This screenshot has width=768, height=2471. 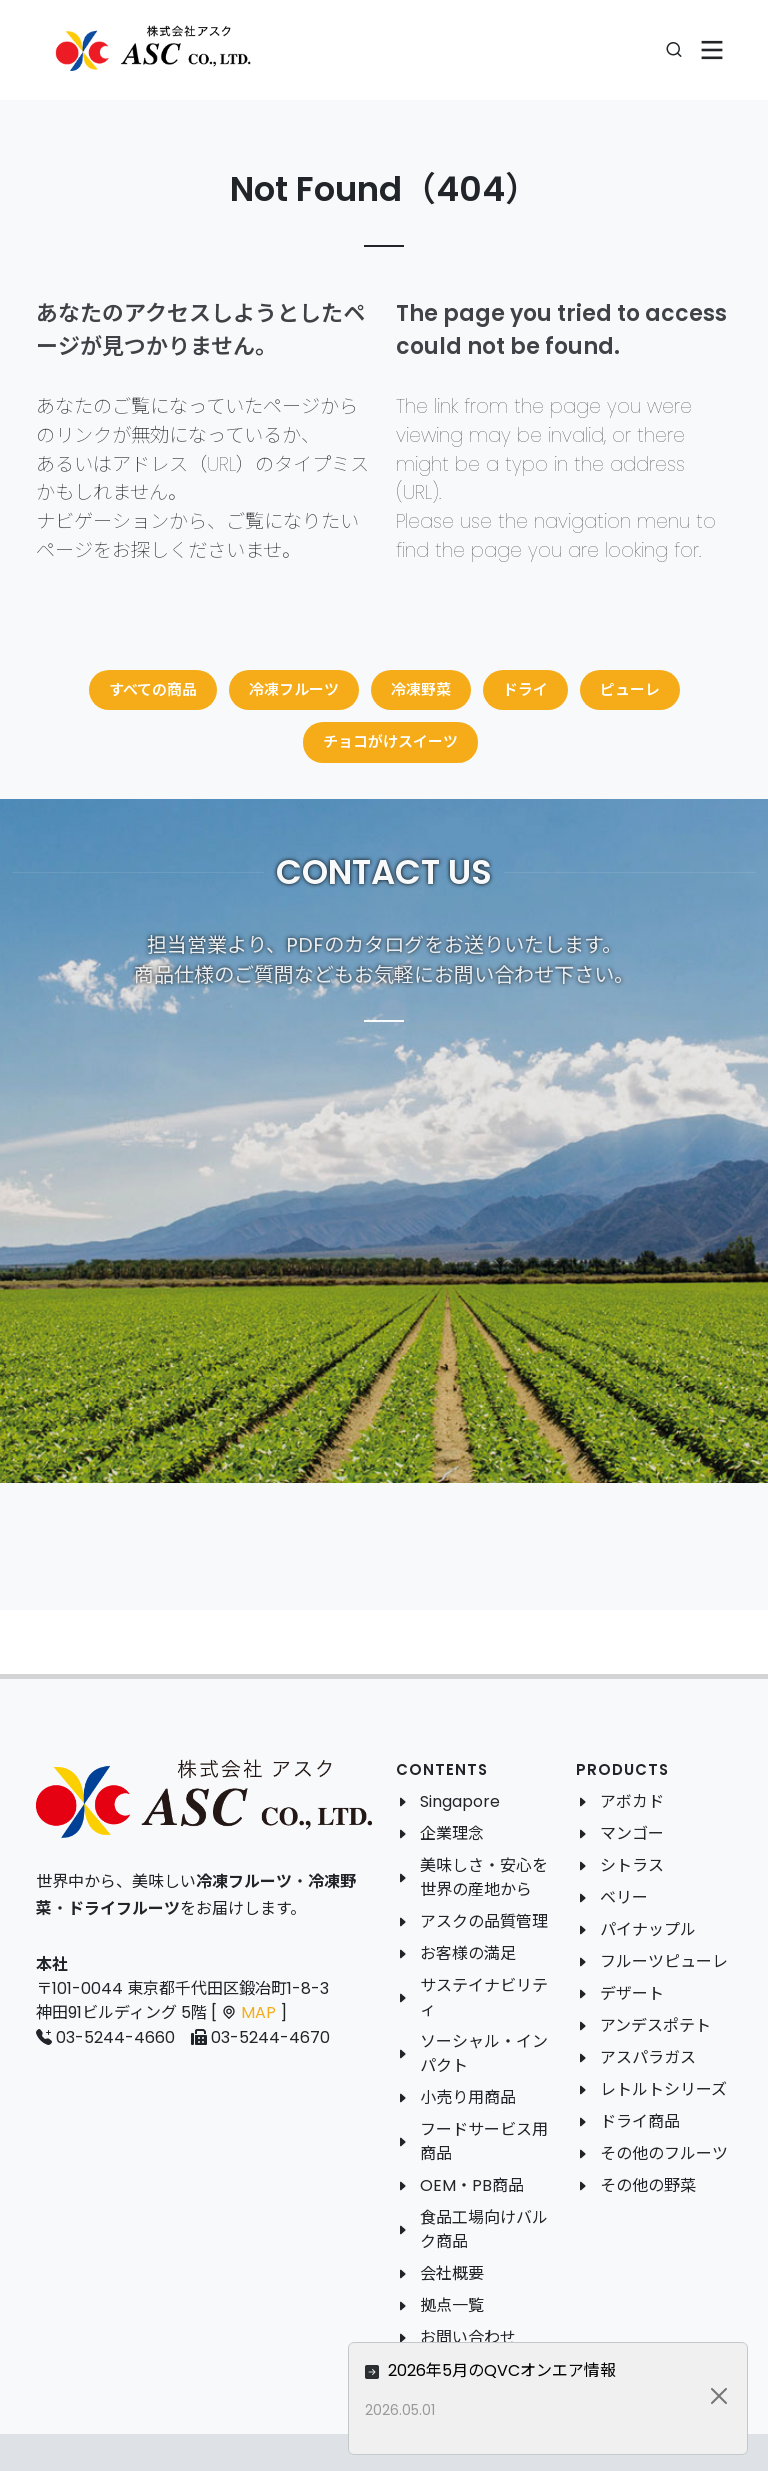 I want to click on ピューレ, so click(x=630, y=689).